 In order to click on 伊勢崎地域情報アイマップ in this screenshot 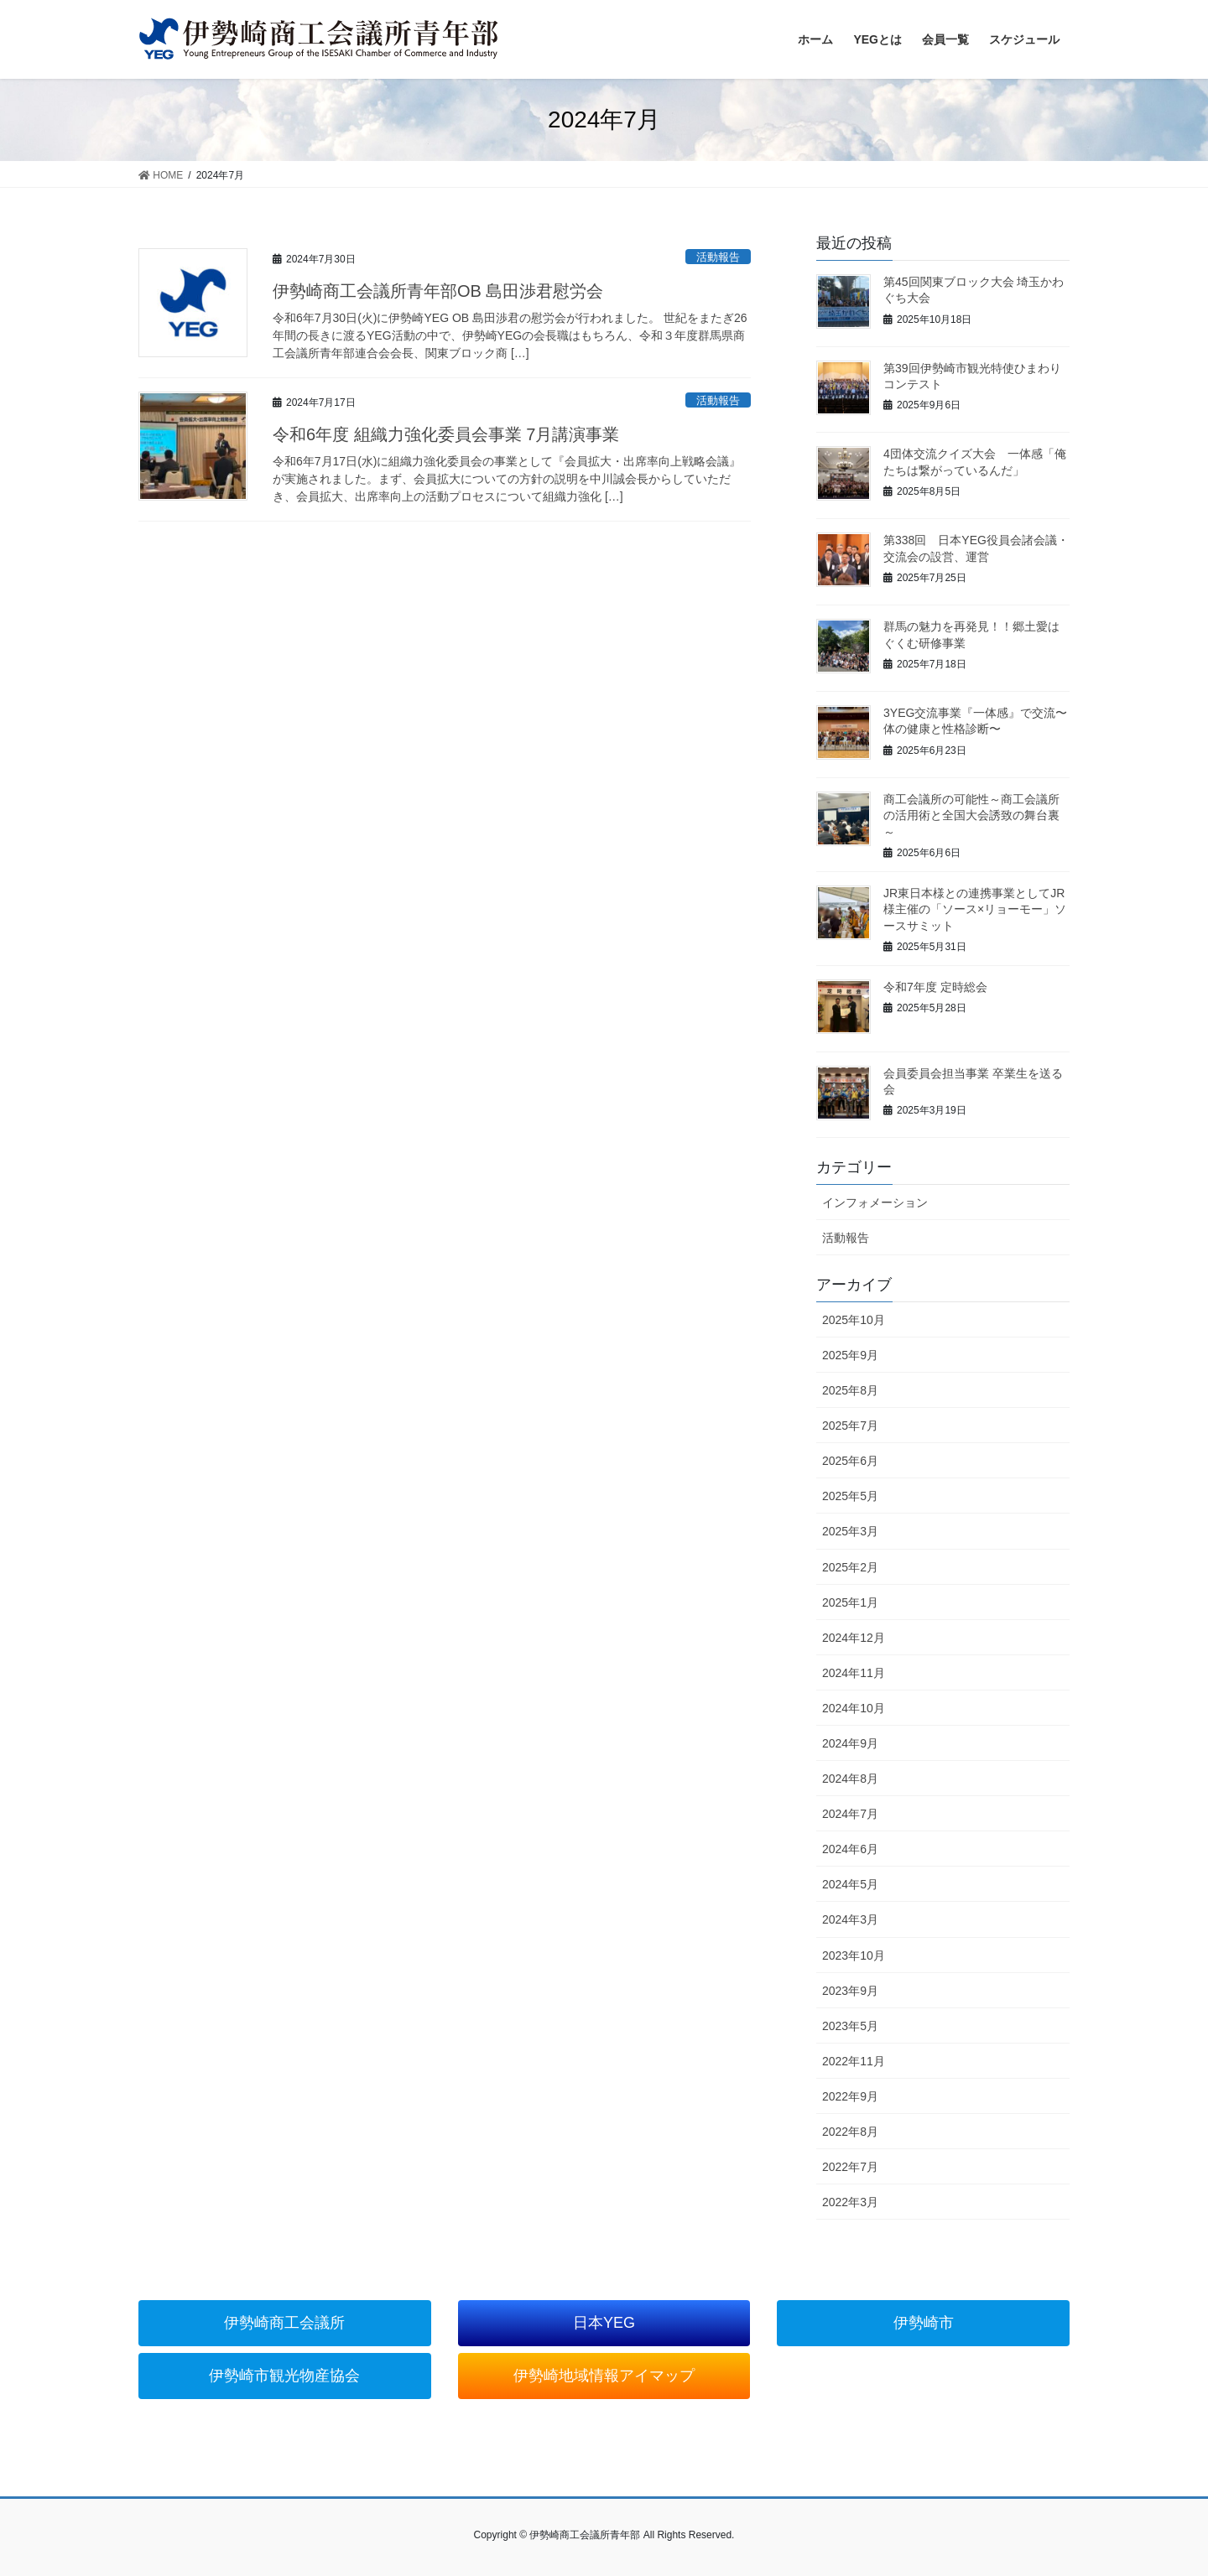, I will do `click(604, 2375)`.